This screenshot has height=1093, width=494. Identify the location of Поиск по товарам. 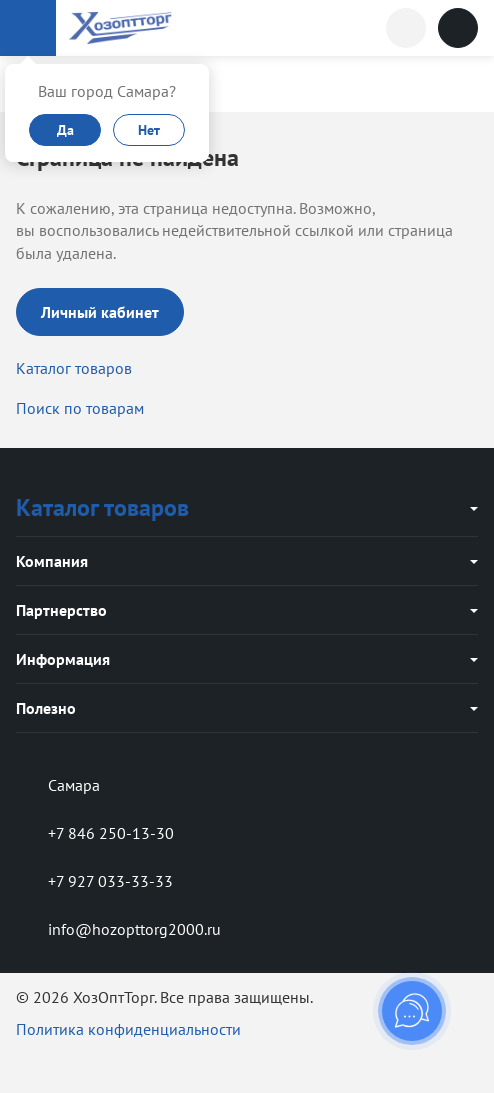
(80, 408).